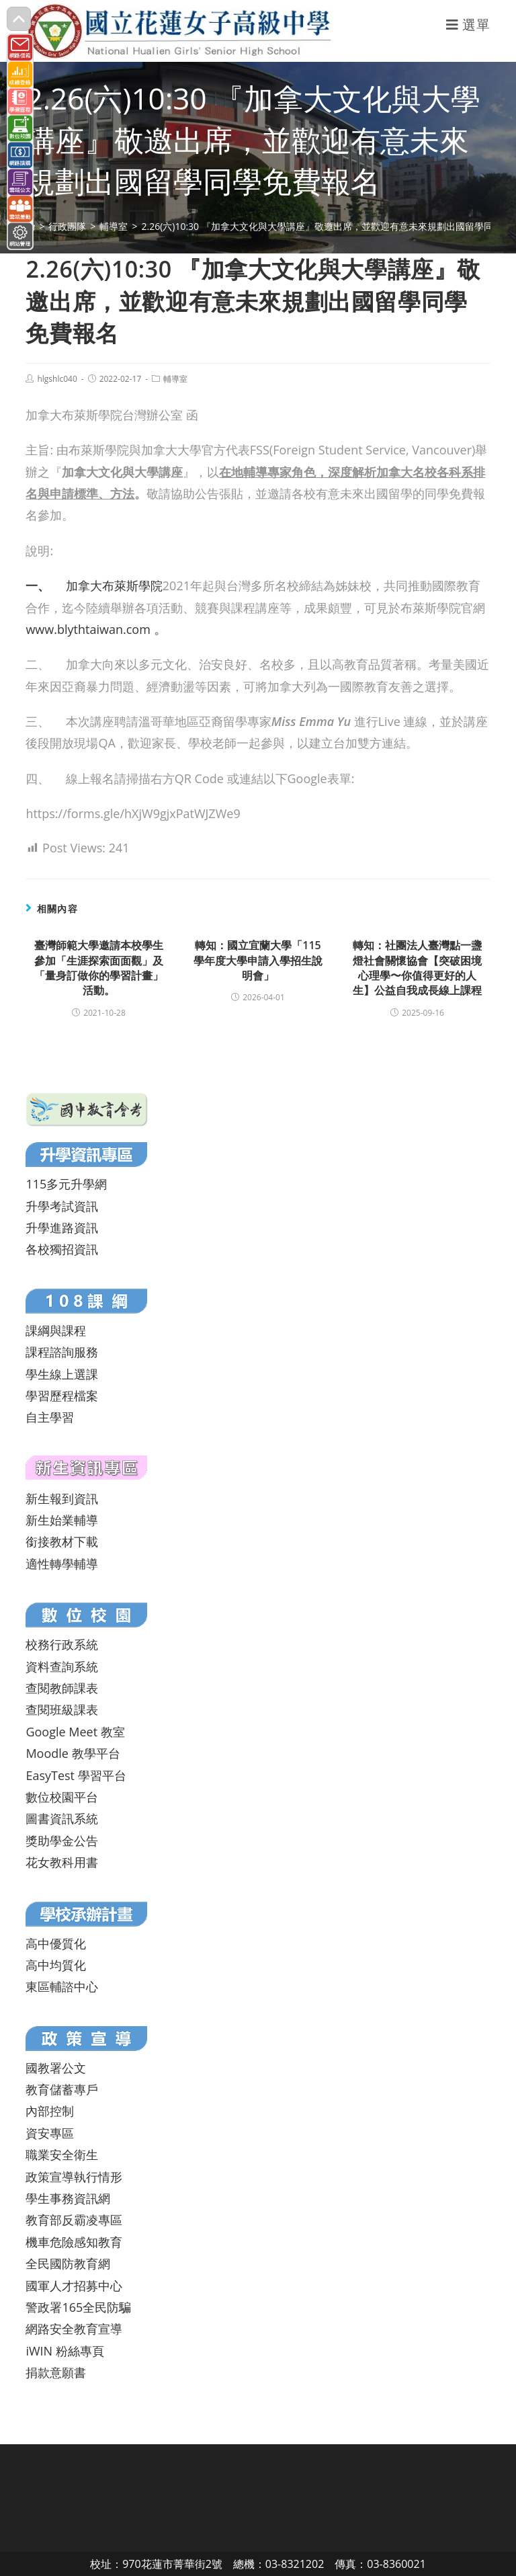 Image resolution: width=516 pixels, height=2576 pixels. What do you see at coordinates (56, 1965) in the screenshot?
I see `高中均質化` at bounding box center [56, 1965].